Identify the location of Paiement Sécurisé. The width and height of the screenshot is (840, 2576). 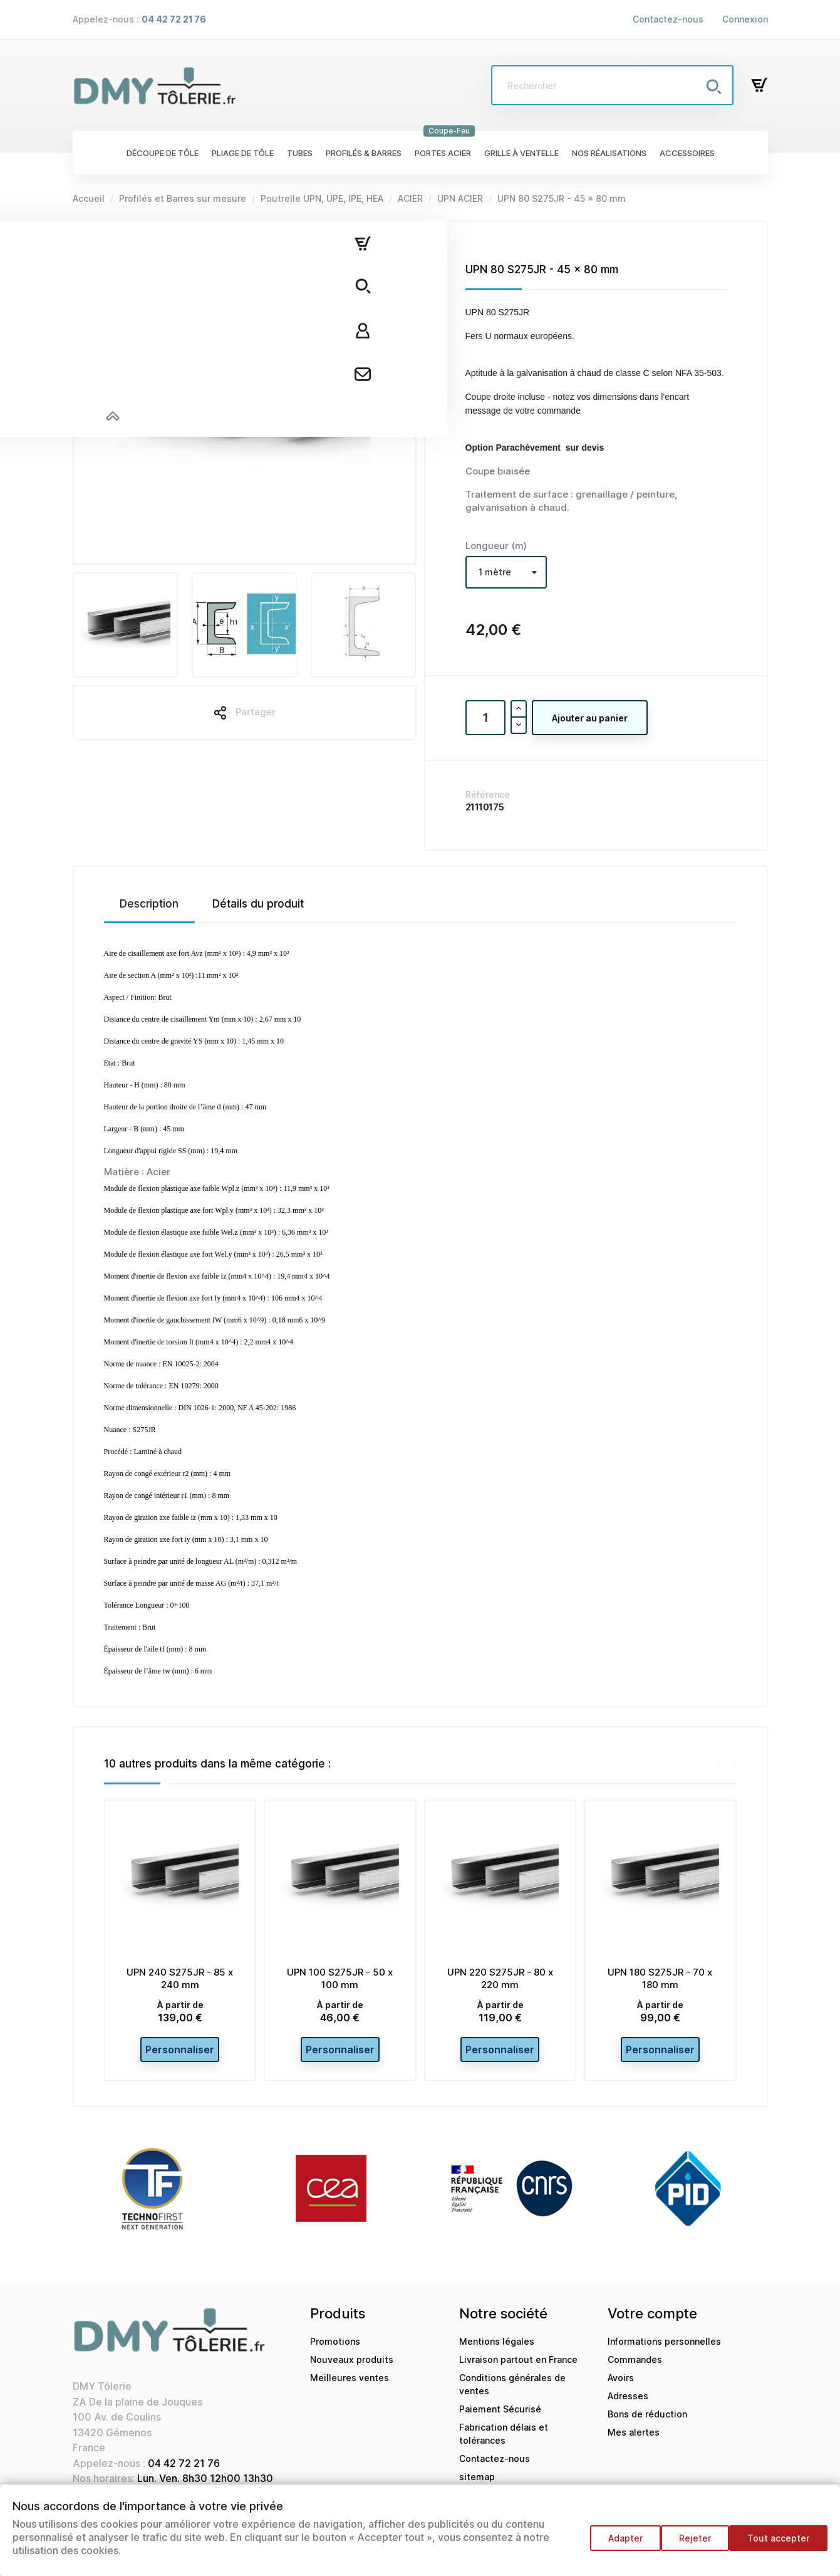
(500, 2416).